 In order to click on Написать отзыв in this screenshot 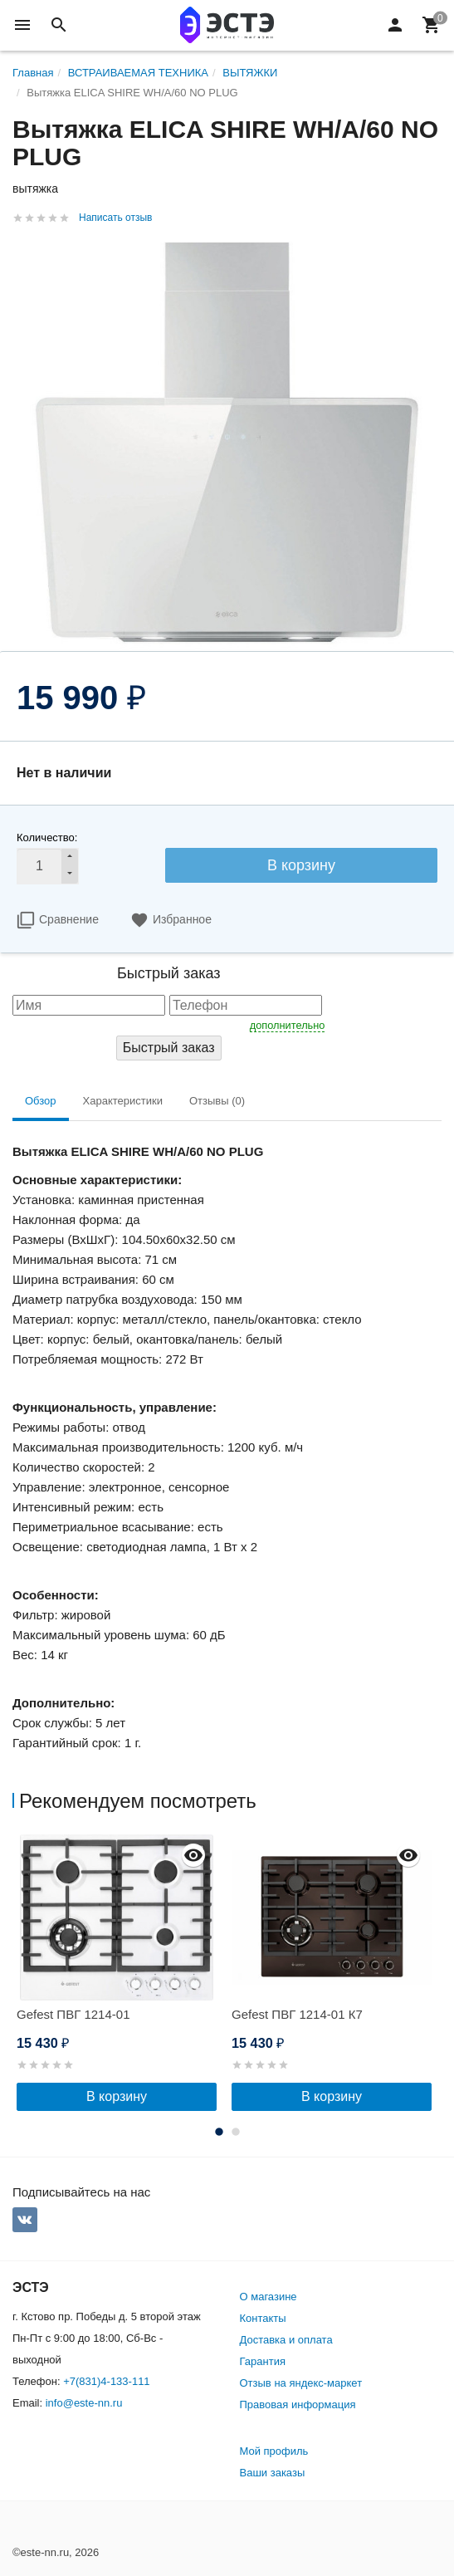, I will do `click(115, 217)`.